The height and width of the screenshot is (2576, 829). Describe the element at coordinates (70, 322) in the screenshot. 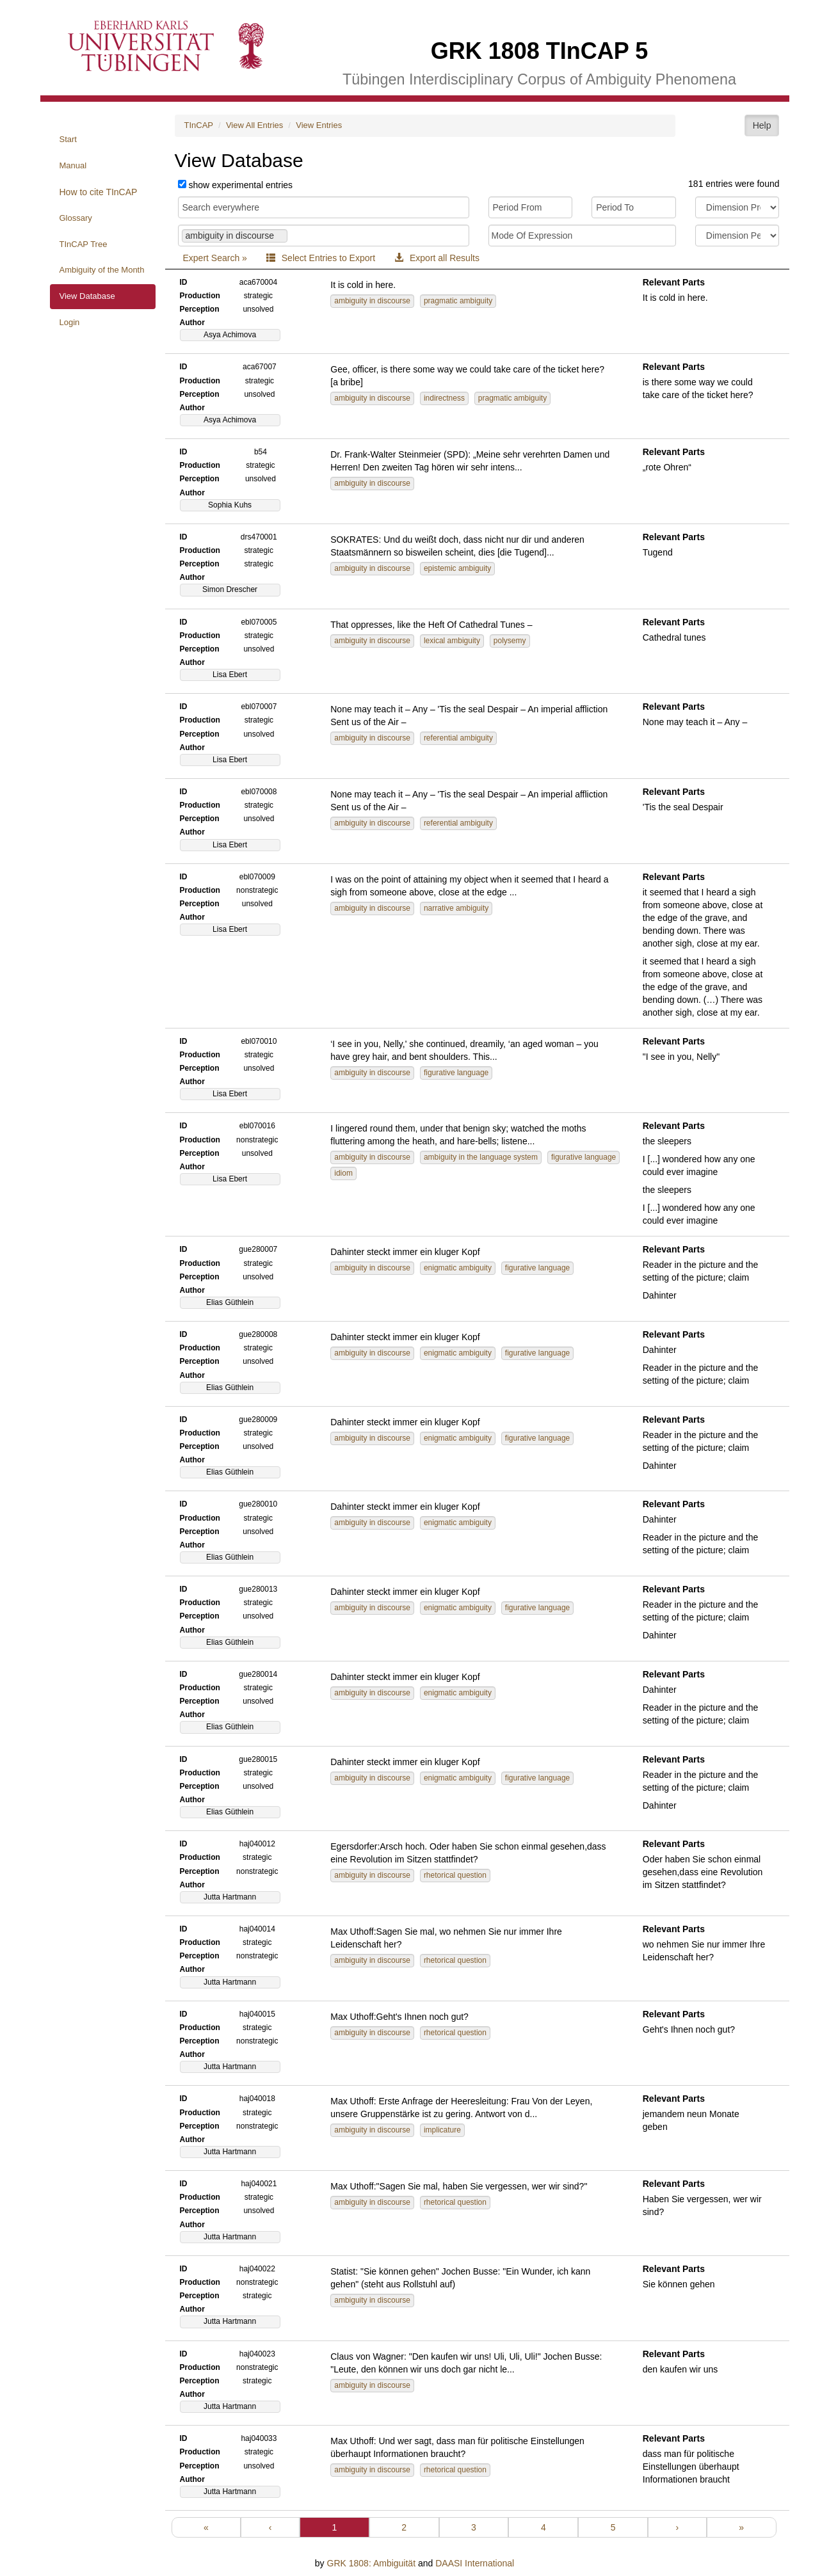

I see `Login` at that location.